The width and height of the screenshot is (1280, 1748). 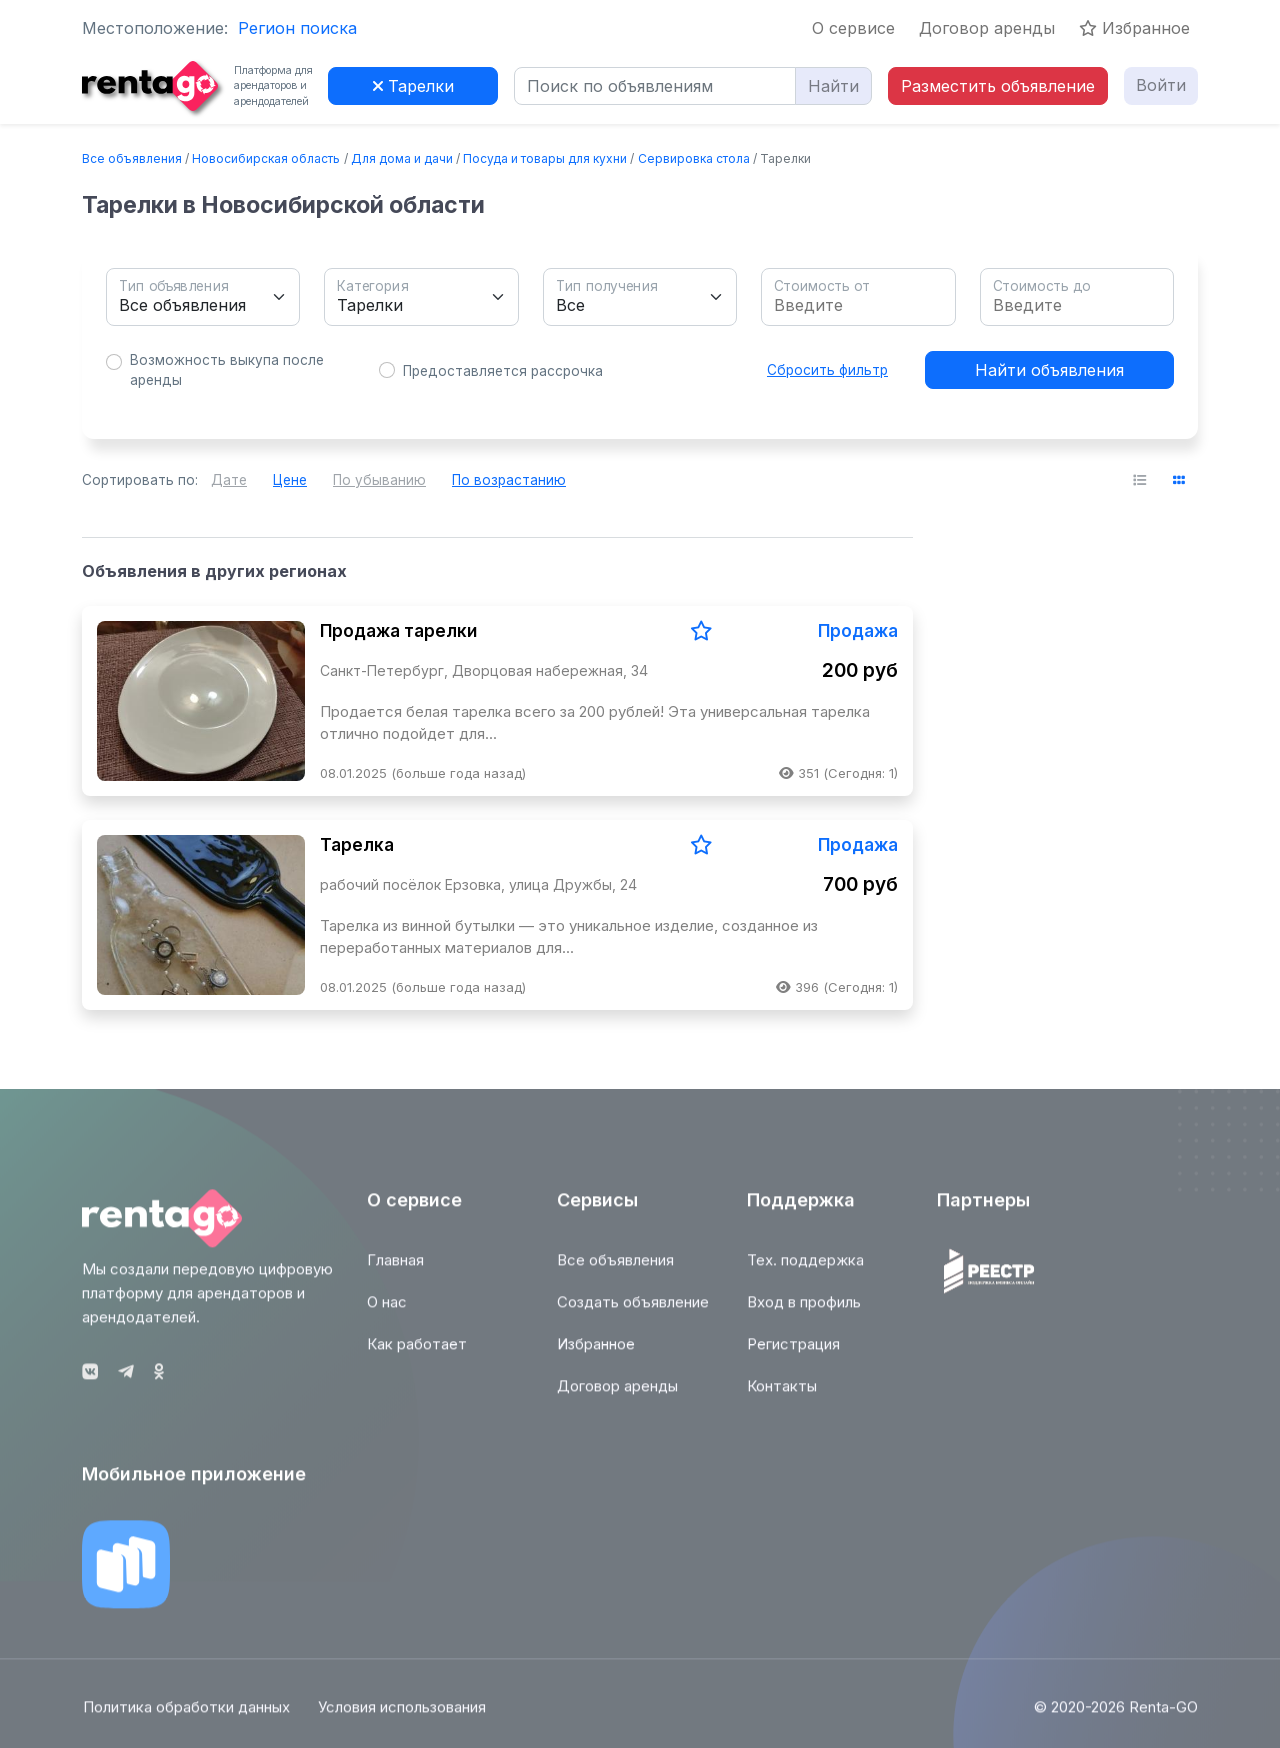 What do you see at coordinates (1049, 370) in the screenshot?
I see `Найти объявления` at bounding box center [1049, 370].